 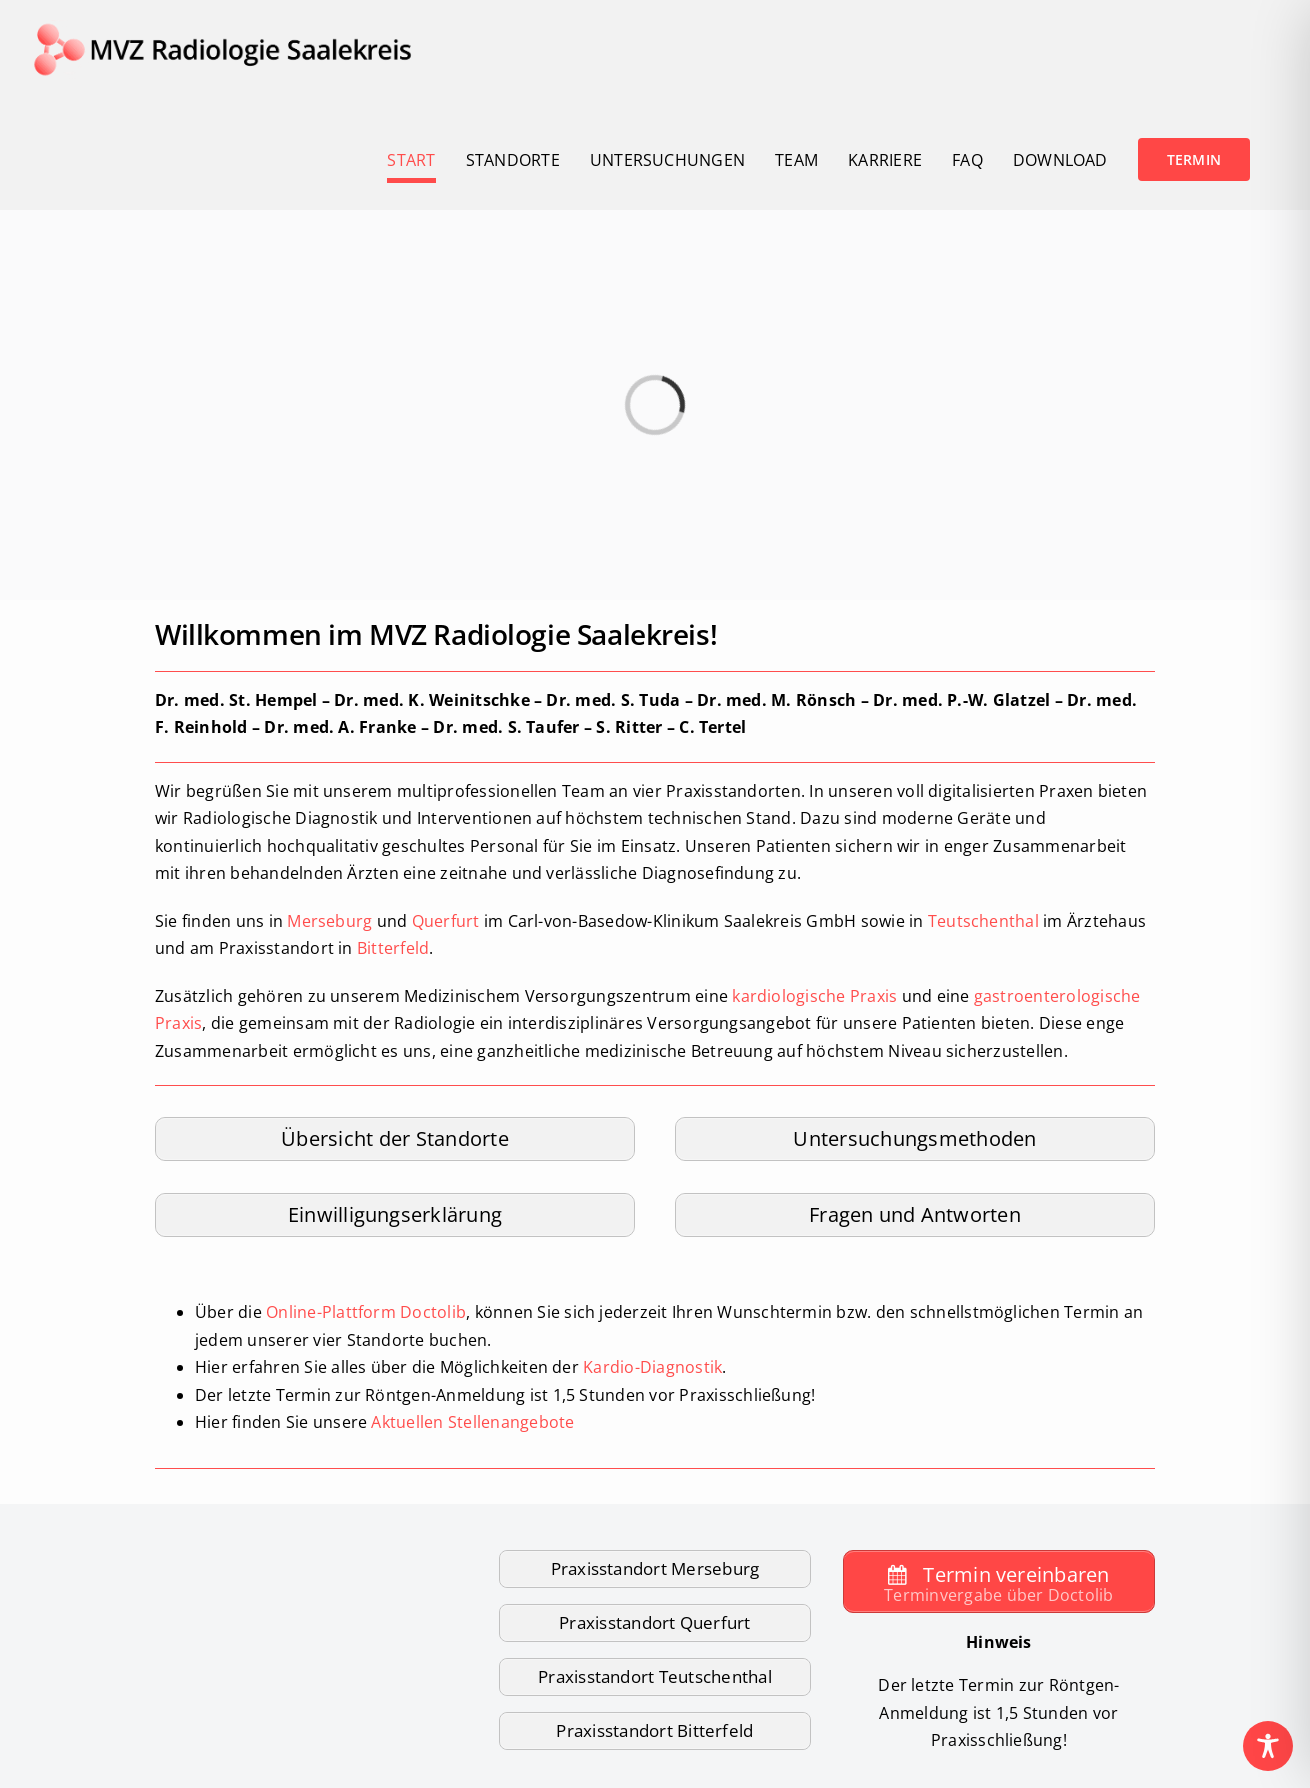 What do you see at coordinates (366, 1312) in the screenshot?
I see `Online-Plattform Doctolib` at bounding box center [366, 1312].